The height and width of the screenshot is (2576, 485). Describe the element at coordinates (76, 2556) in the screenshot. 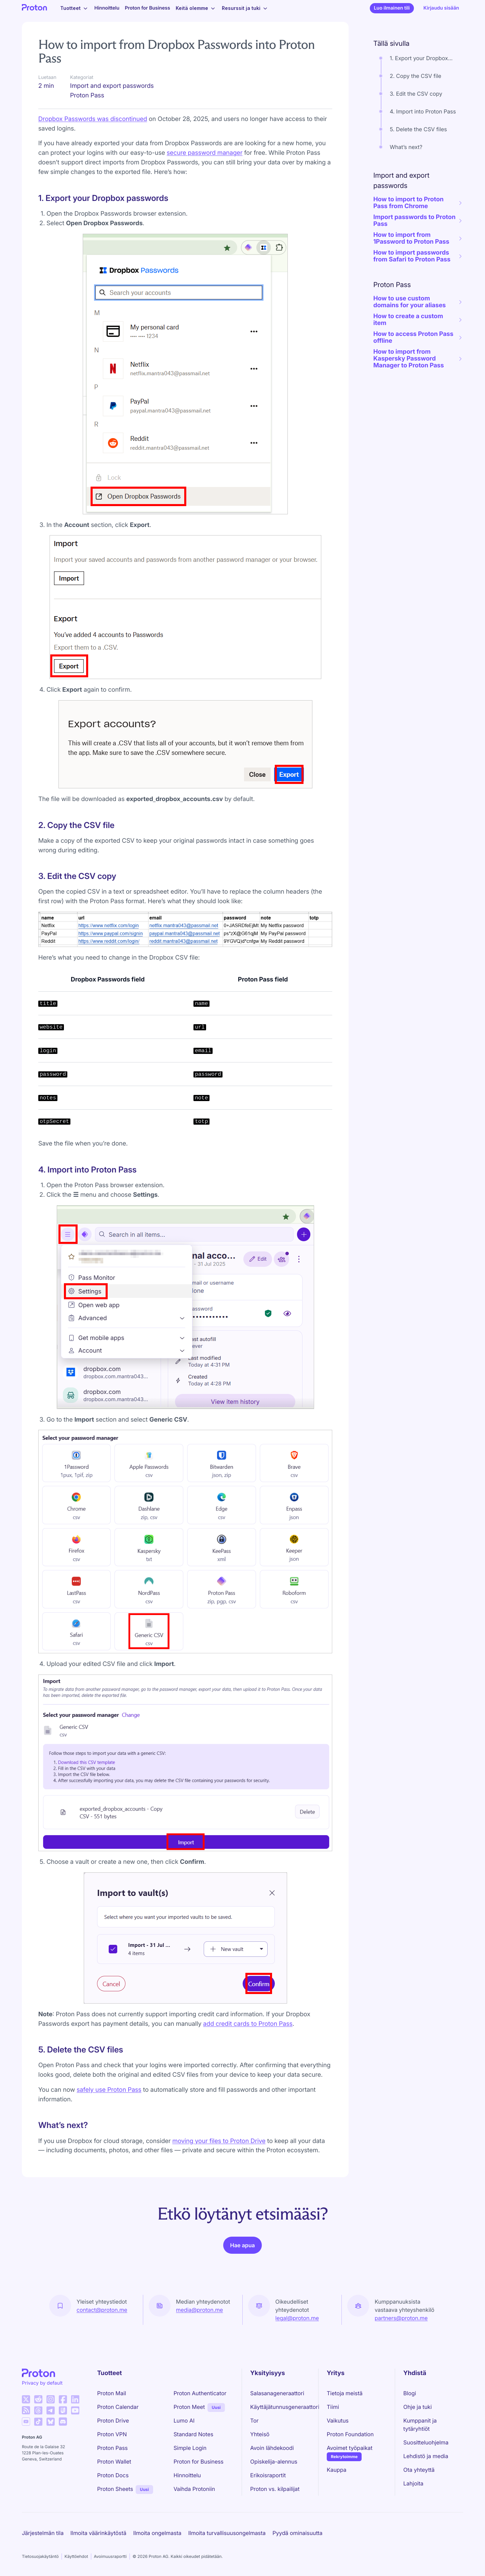

I see `Käyttöehdot` at that location.